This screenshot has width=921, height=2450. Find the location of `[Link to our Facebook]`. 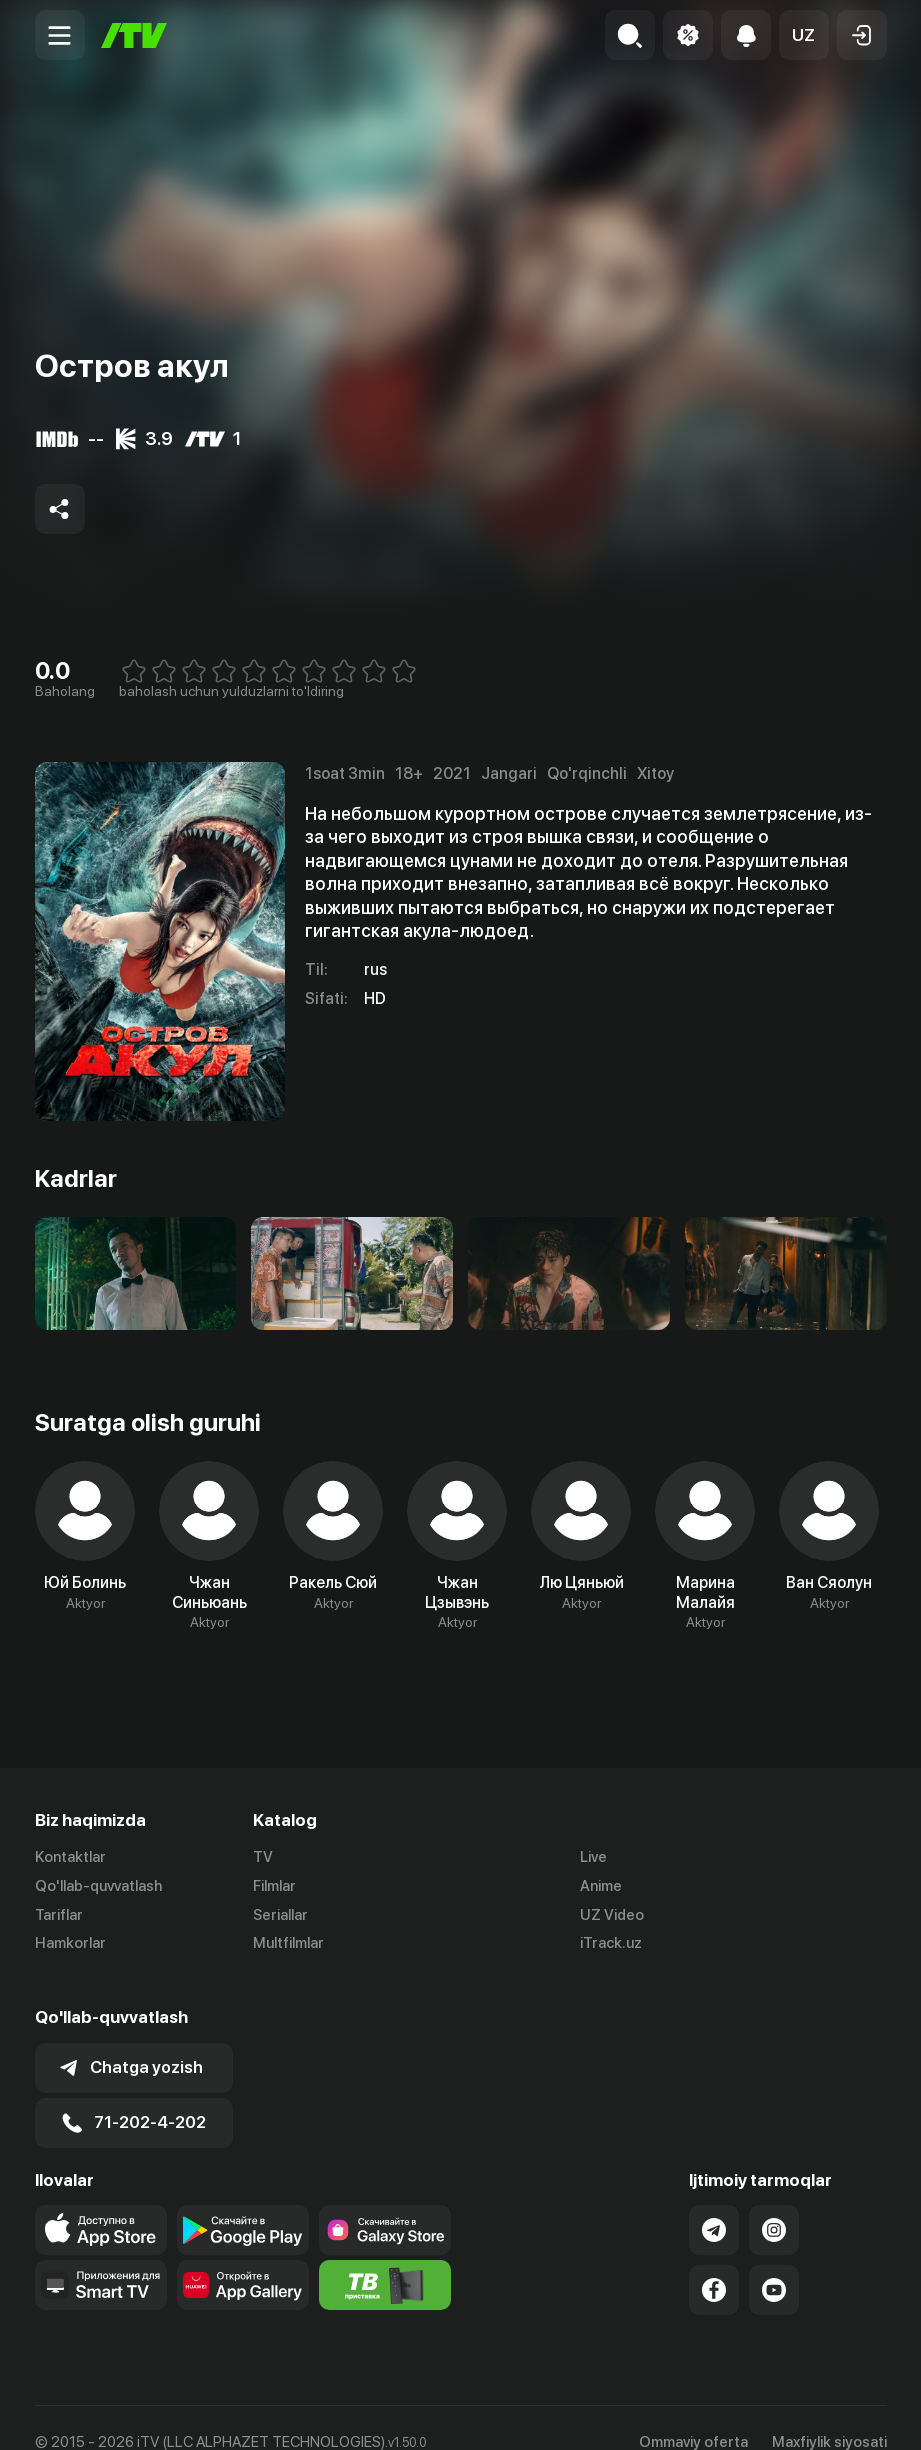

[Link to our Facebook] is located at coordinates (714, 2261).